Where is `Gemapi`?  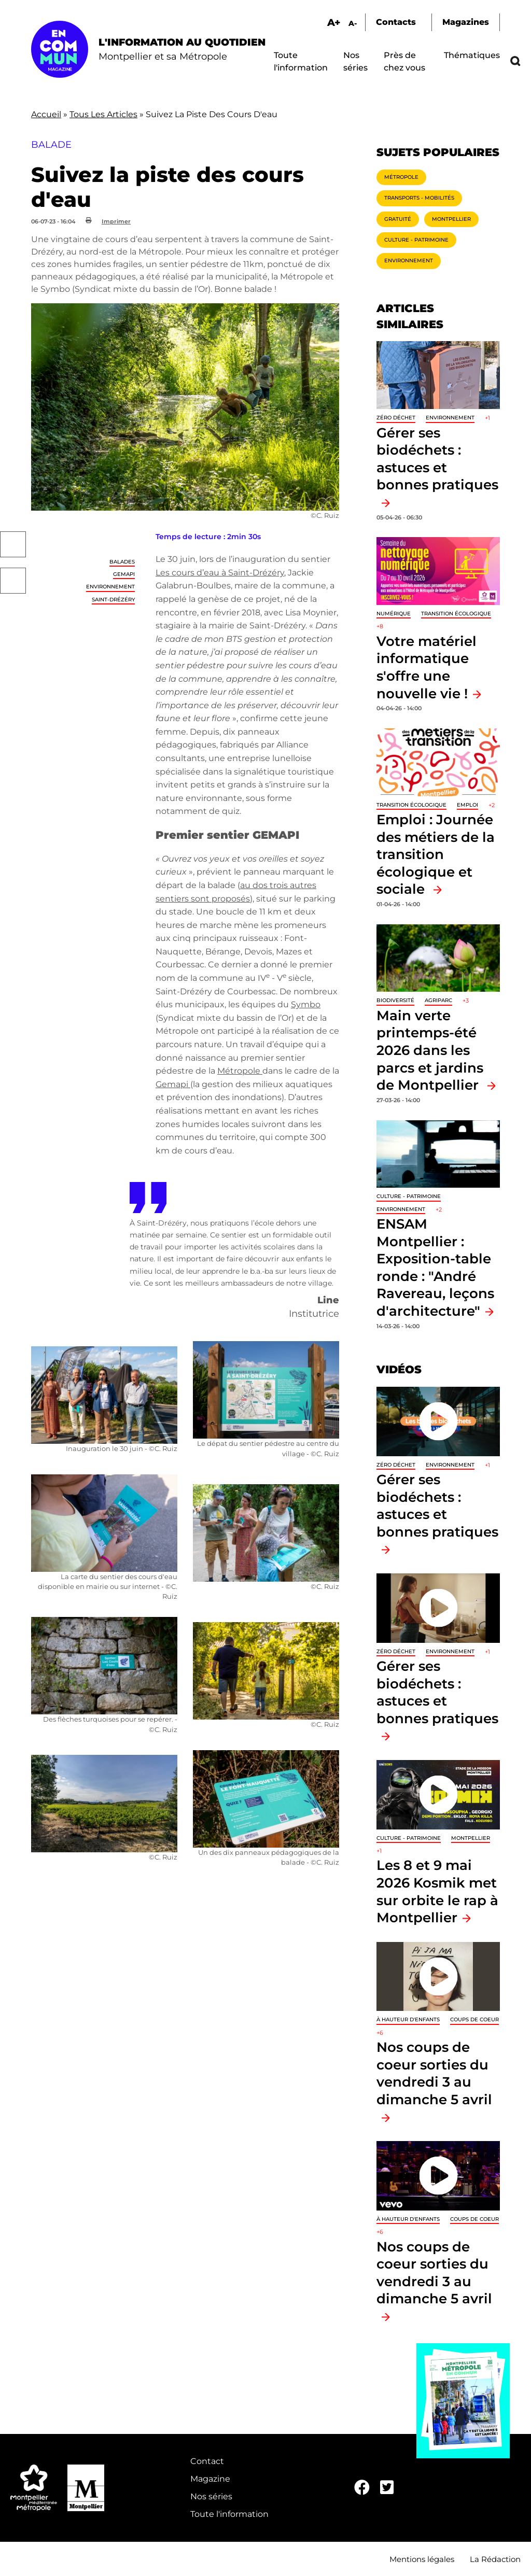 Gemapi is located at coordinates (173, 1084).